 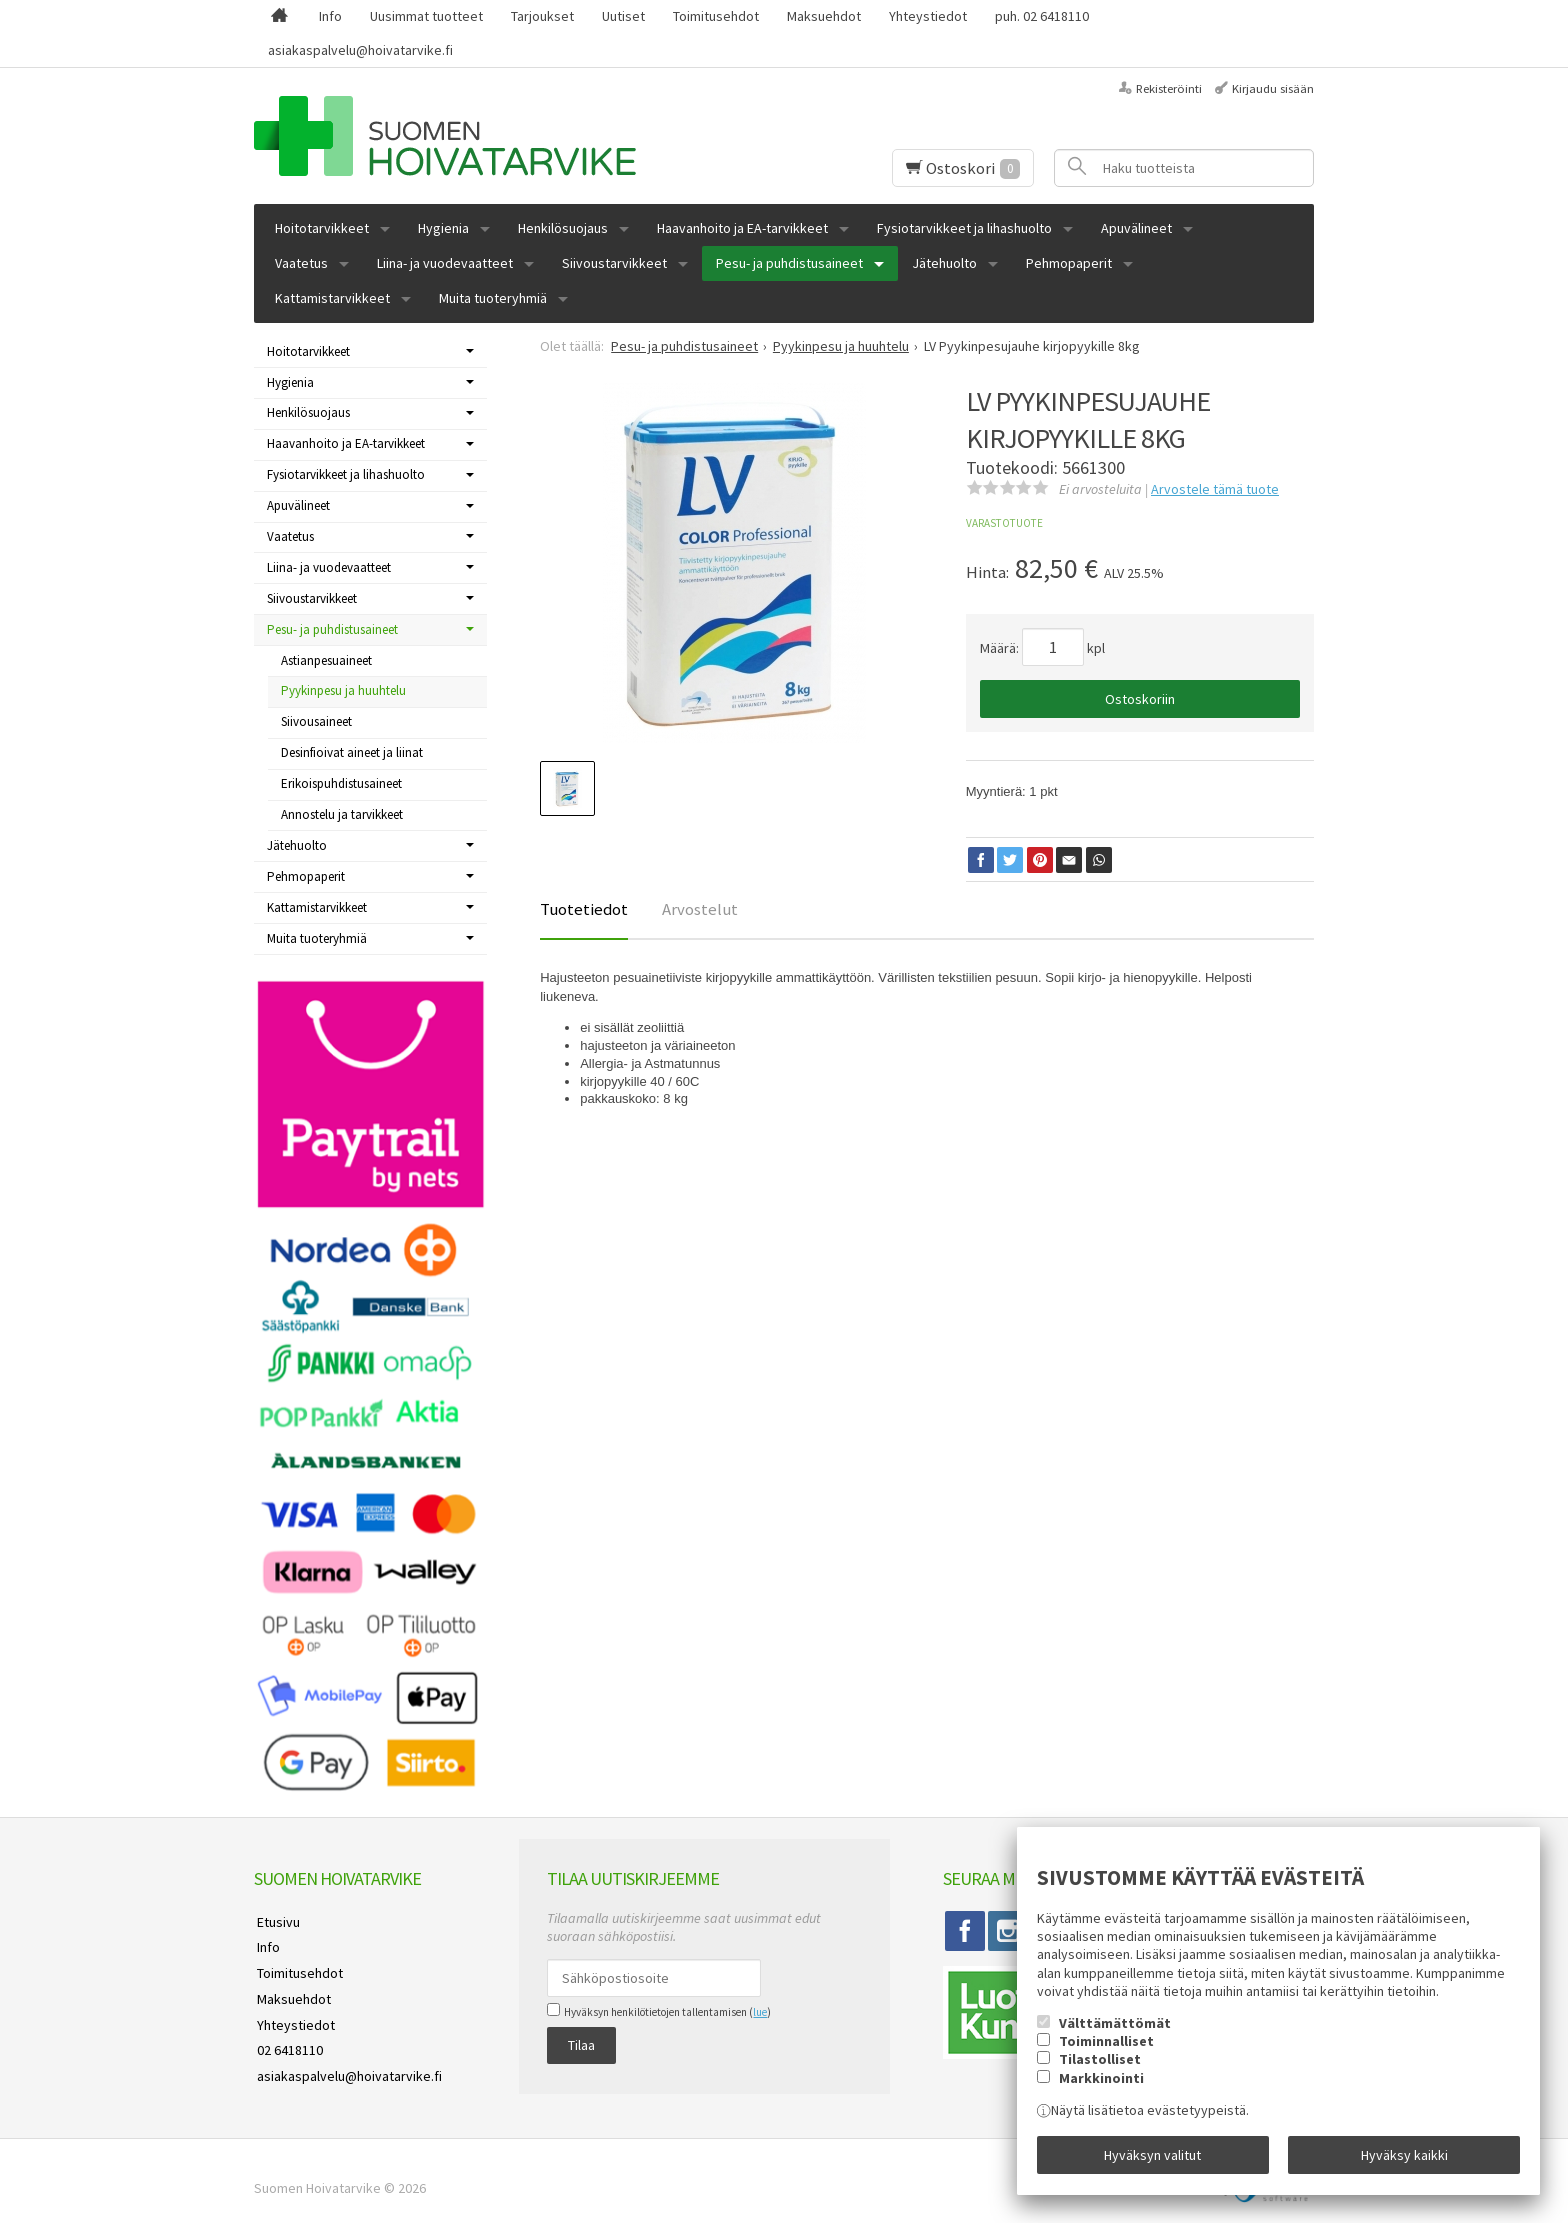 I want to click on Hygienia, so click(x=443, y=228).